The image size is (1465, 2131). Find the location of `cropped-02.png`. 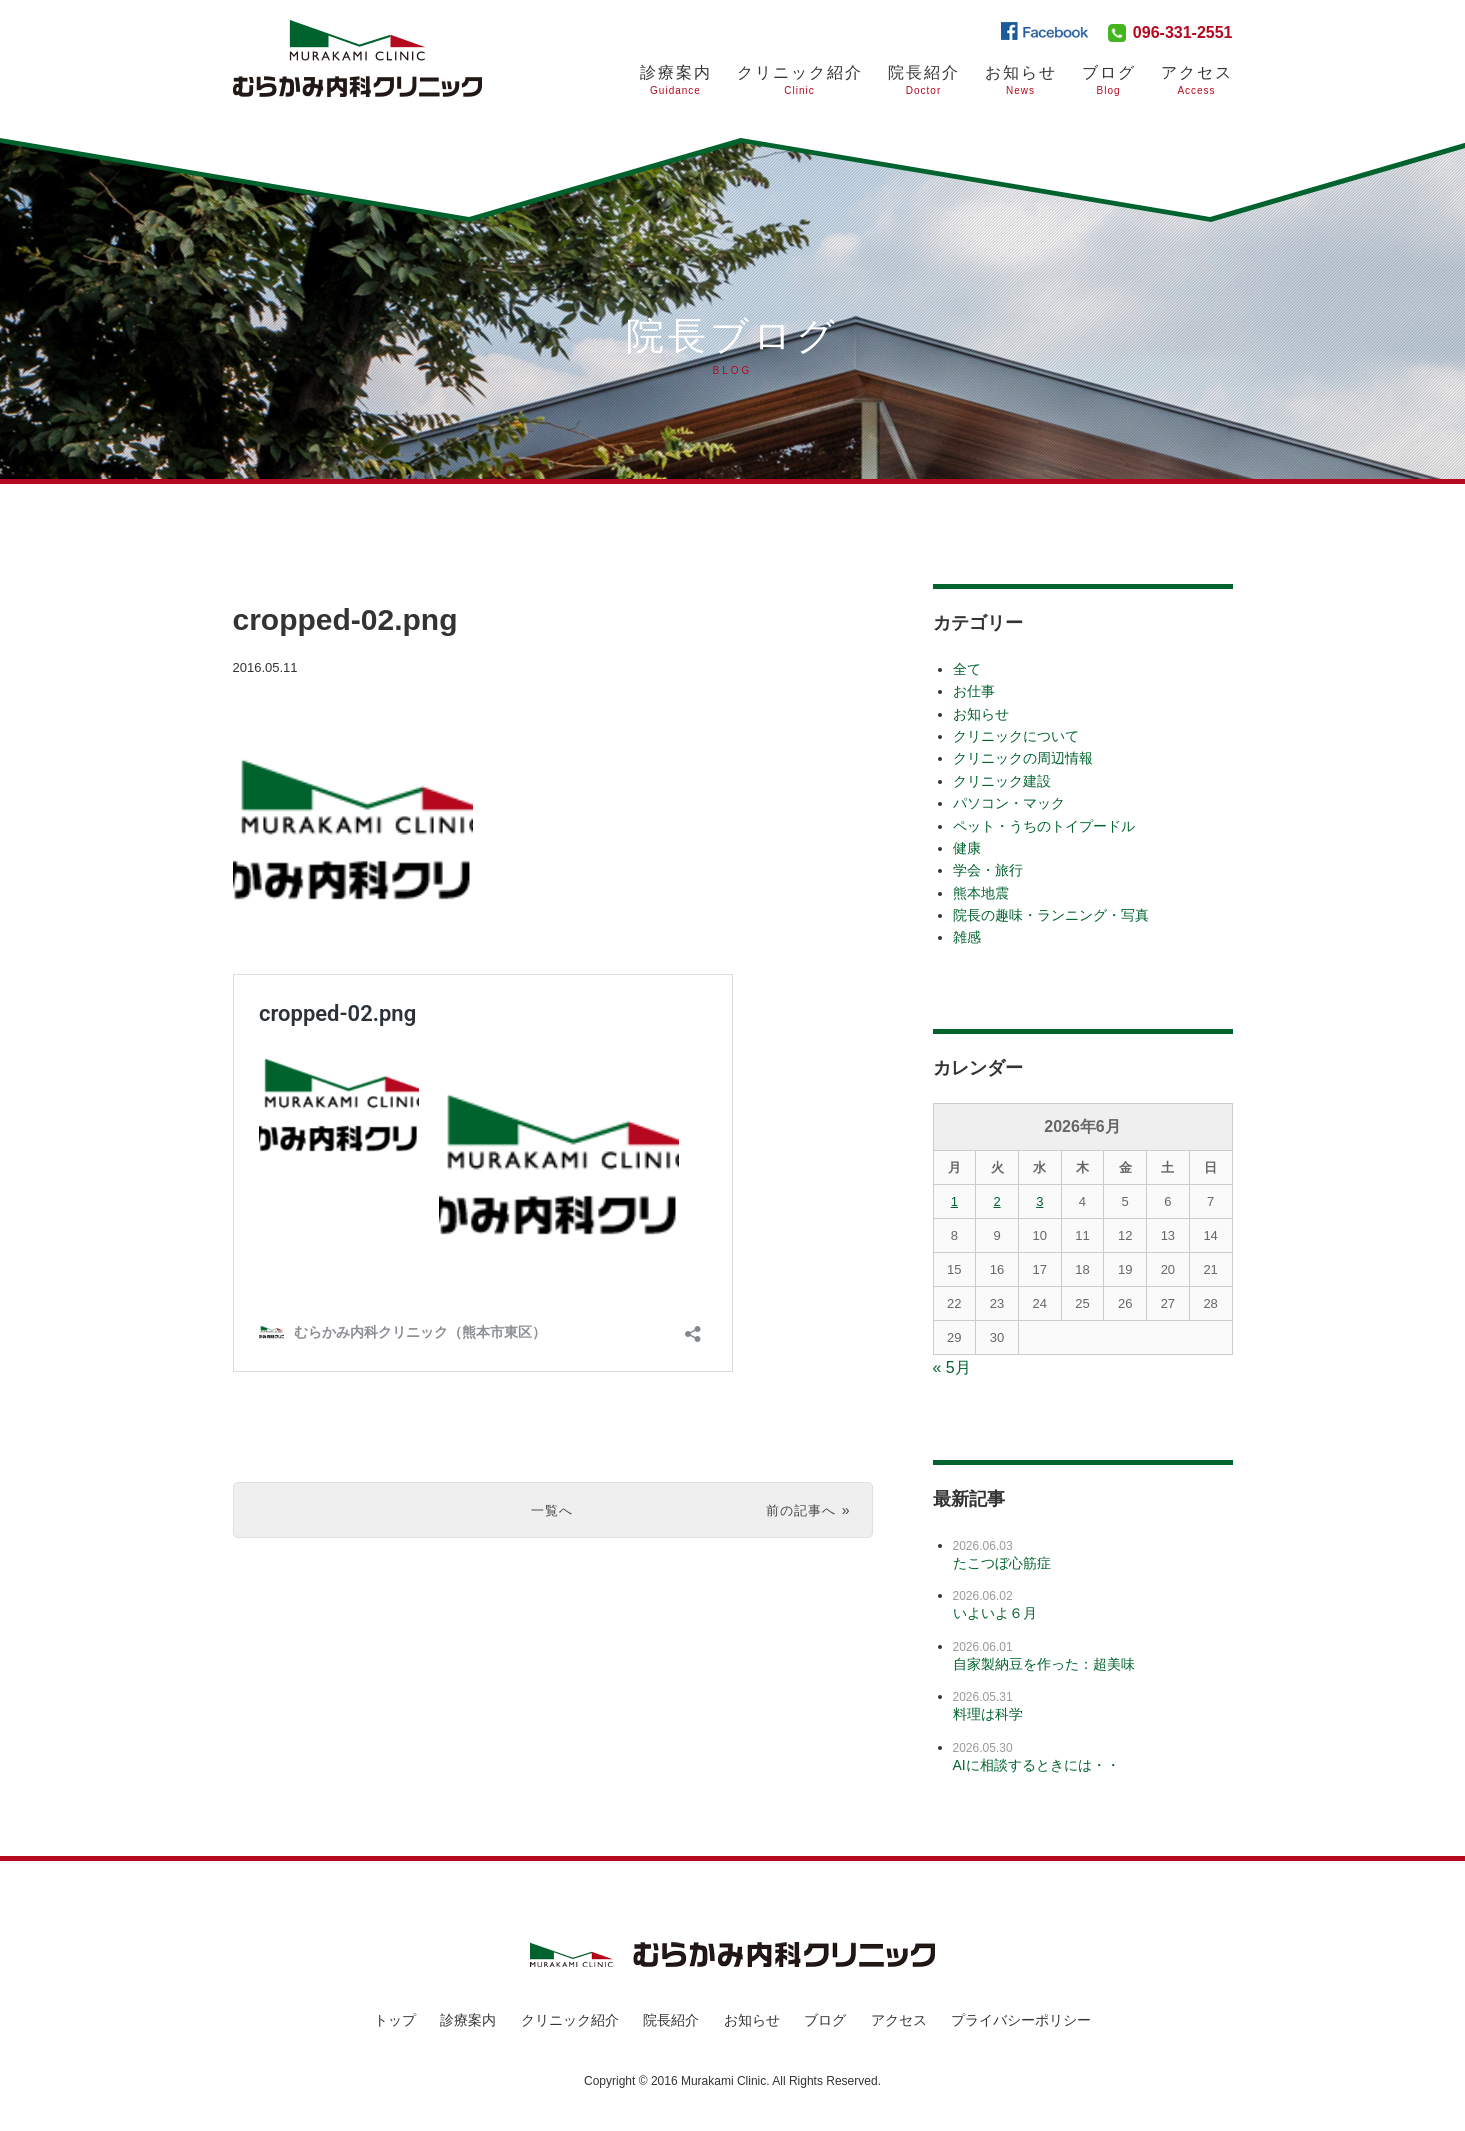

cropped-02.png is located at coordinates (383, 616).